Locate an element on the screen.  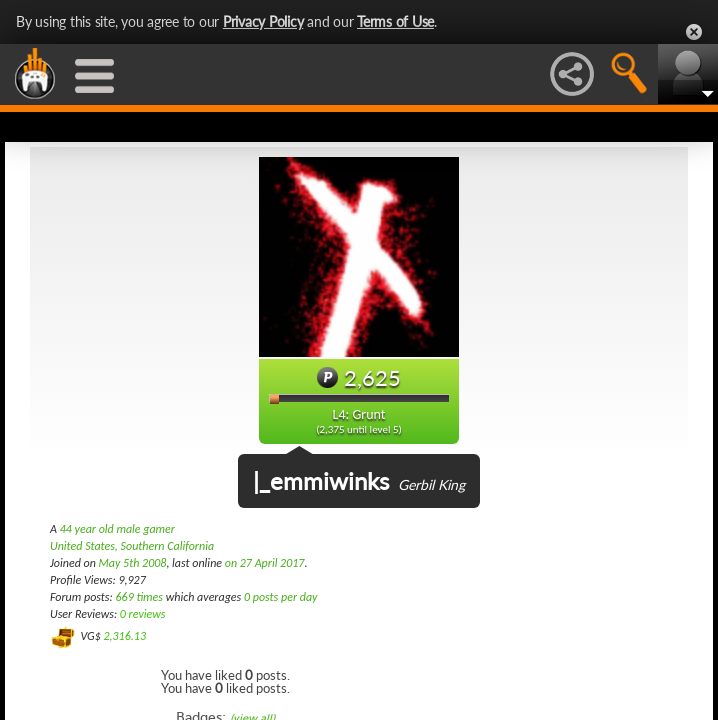
Terms of Use is located at coordinates (395, 21).